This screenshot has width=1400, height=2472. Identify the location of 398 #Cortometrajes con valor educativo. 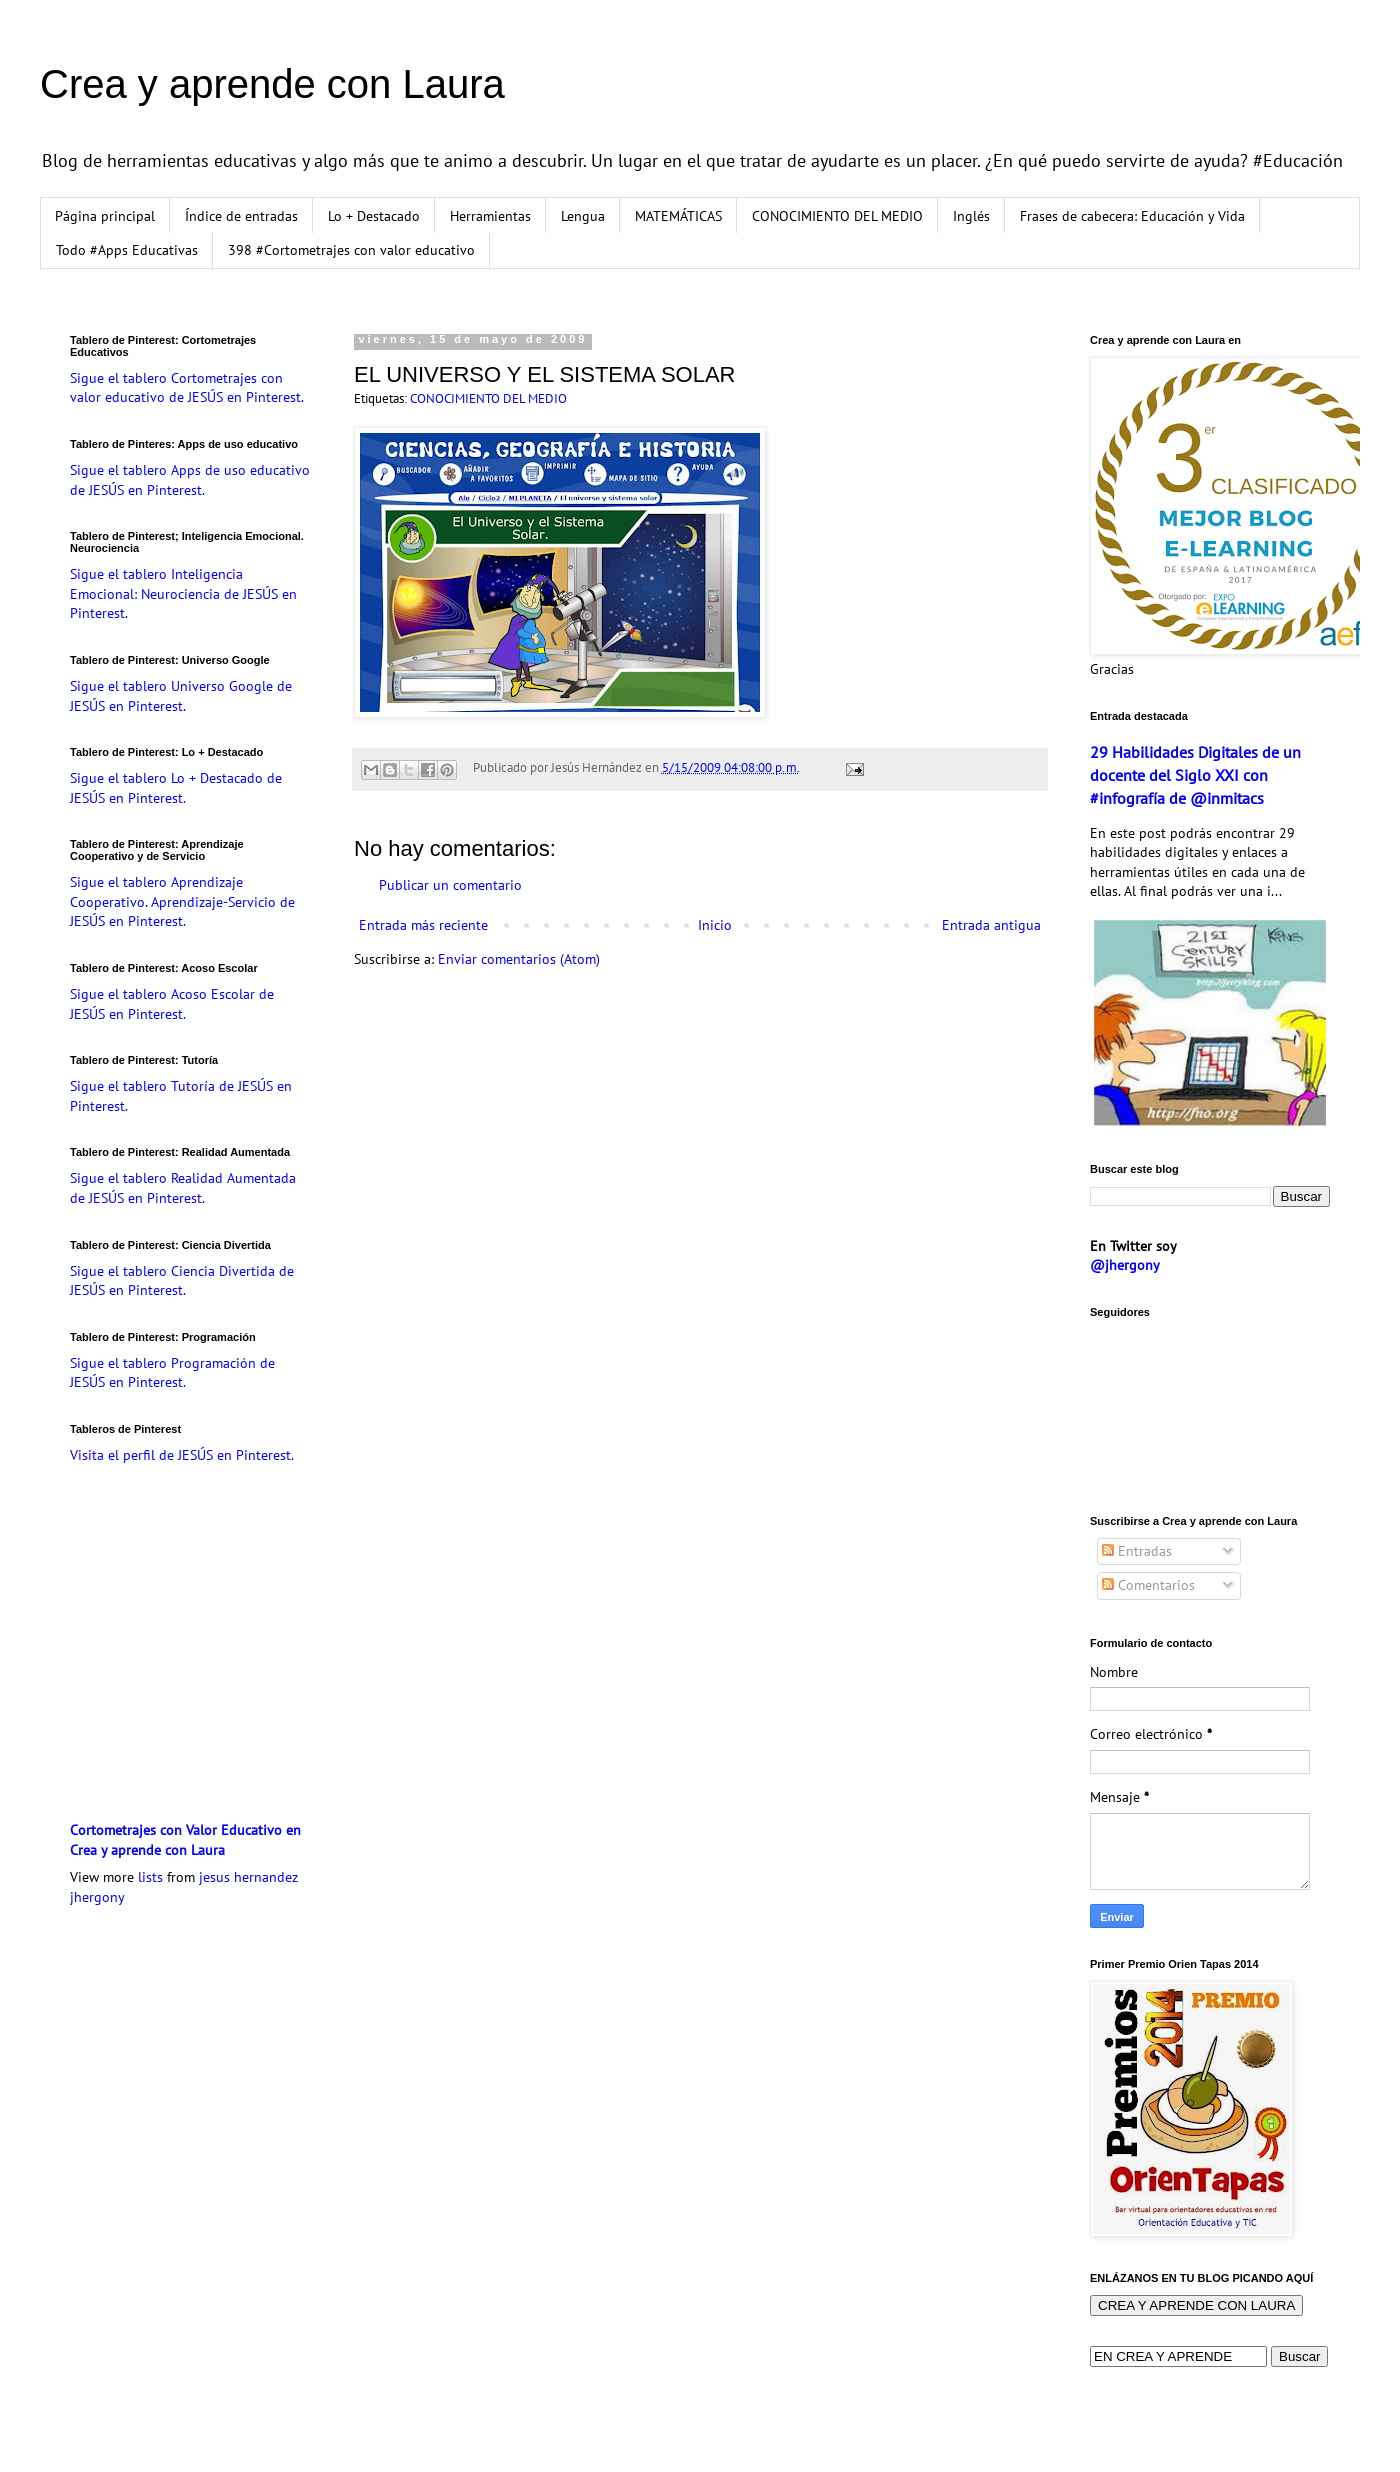
(351, 250).